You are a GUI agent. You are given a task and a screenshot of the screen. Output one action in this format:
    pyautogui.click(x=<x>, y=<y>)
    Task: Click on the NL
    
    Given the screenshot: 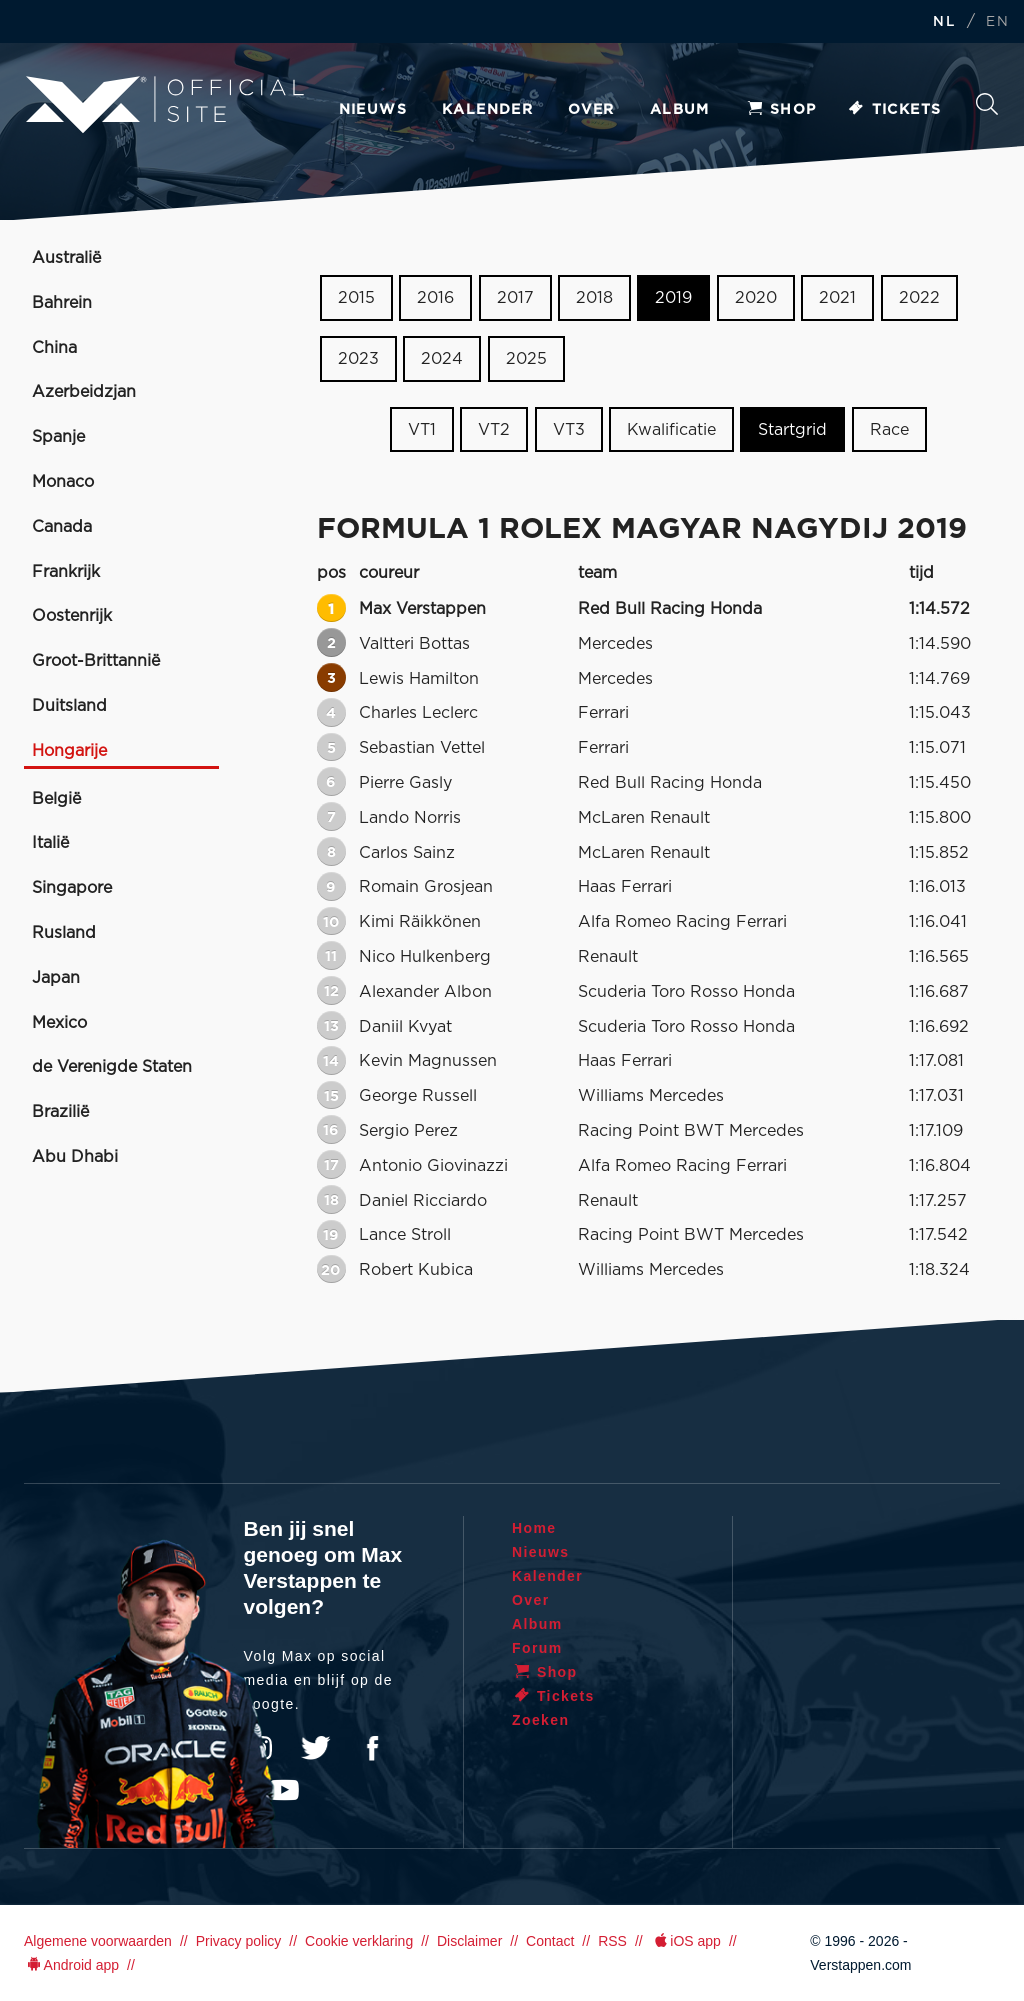 What is the action you would take?
    pyautogui.click(x=944, y=22)
    